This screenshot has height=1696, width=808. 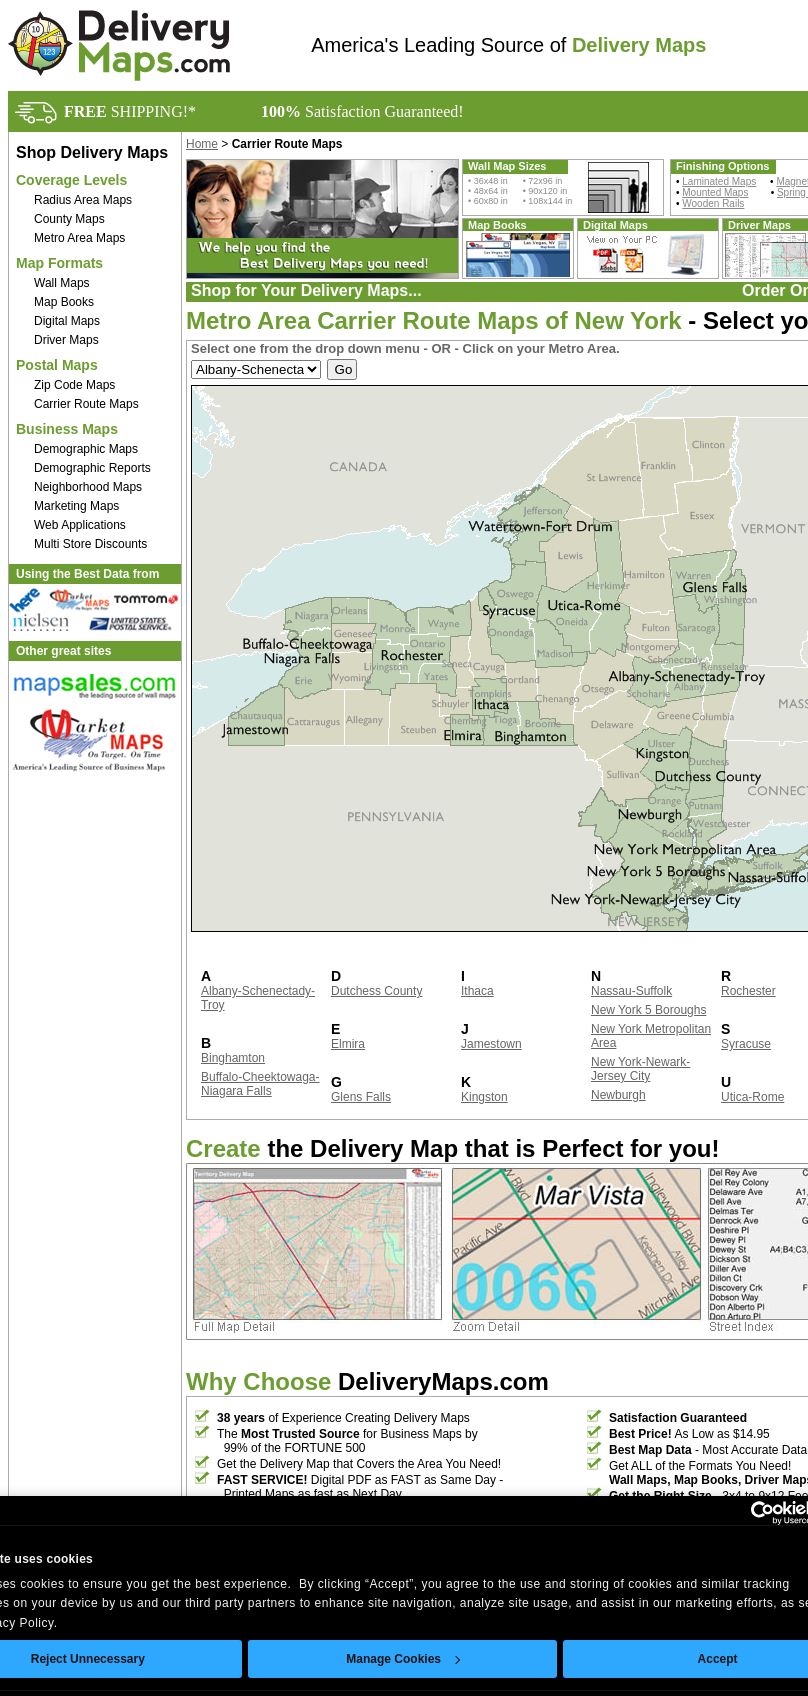 I want to click on Radius Area Maps, so click(x=83, y=200).